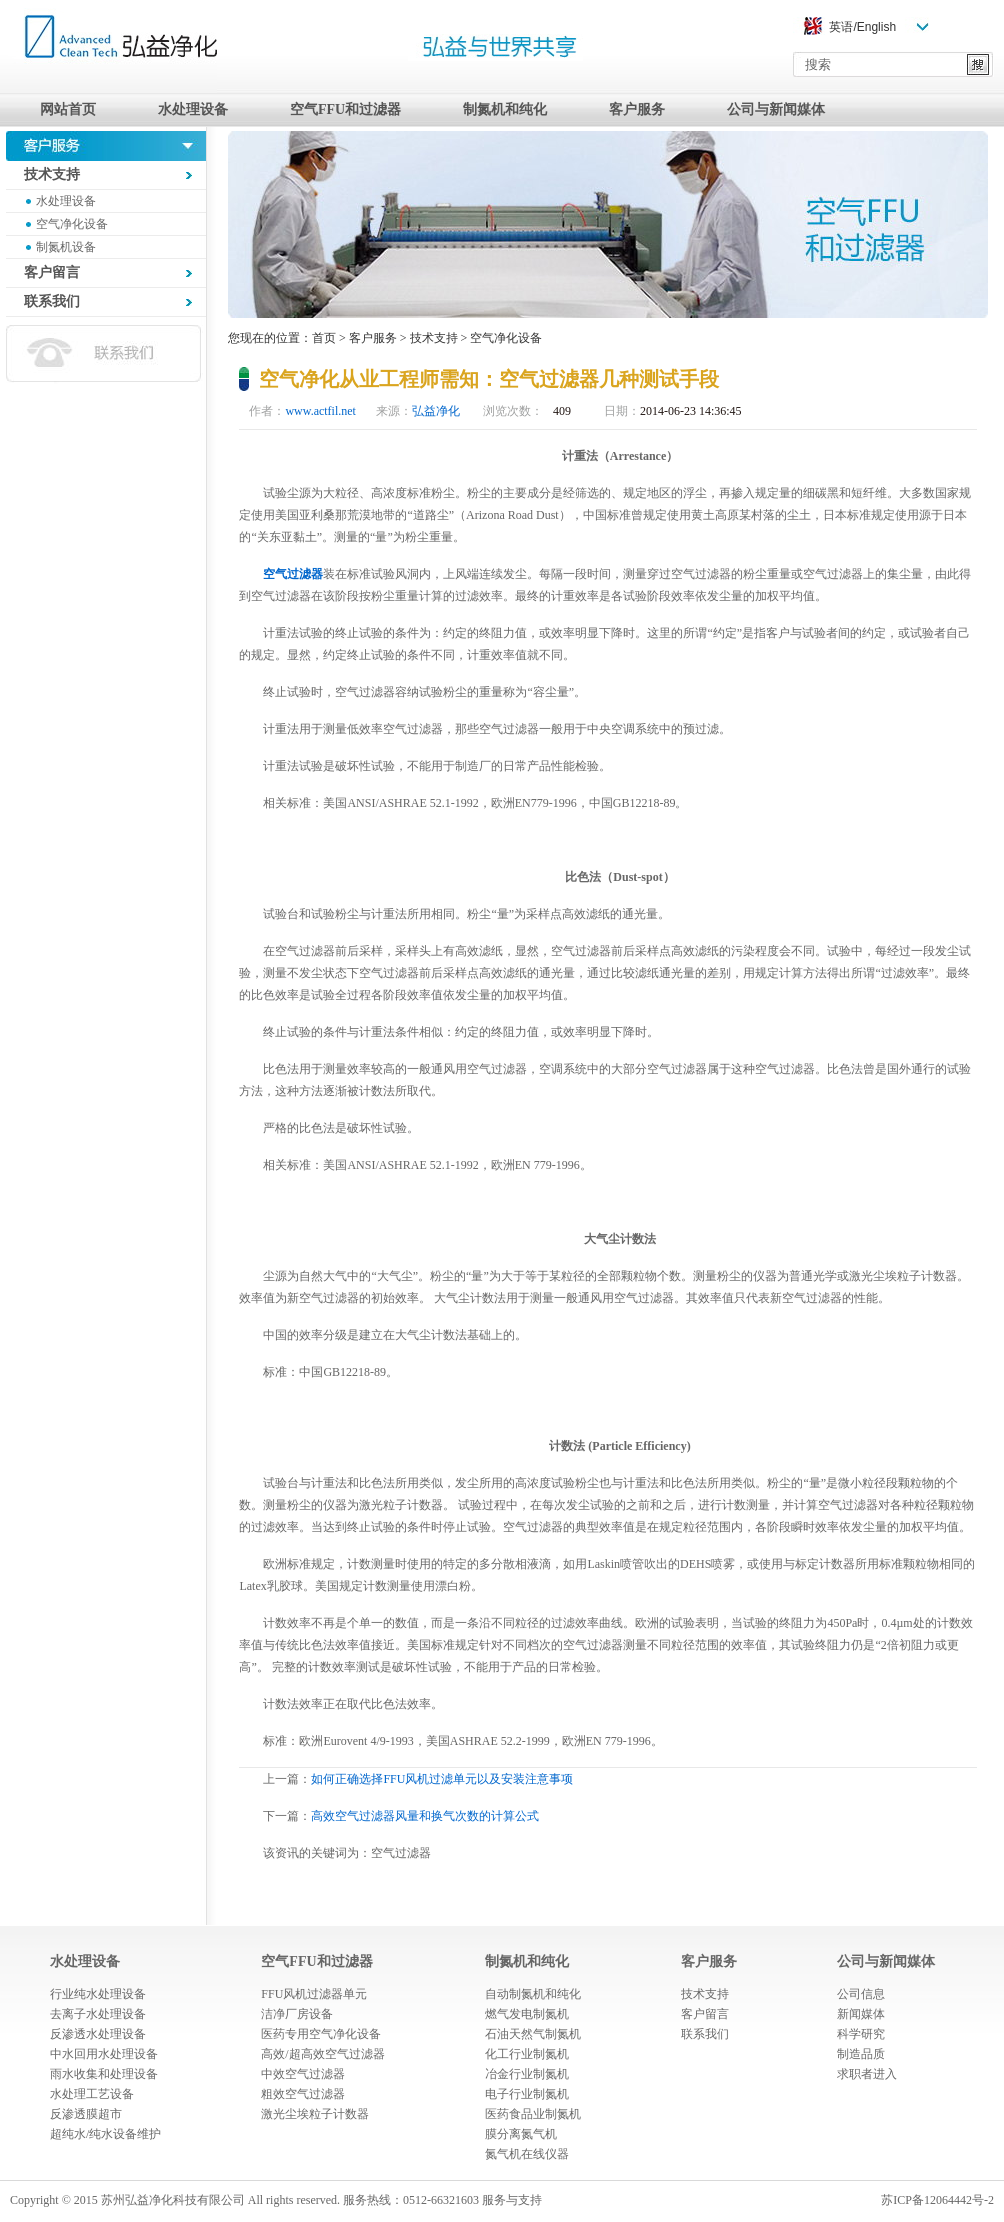 Image resolution: width=1004 pixels, height=2222 pixels. Describe the element at coordinates (314, 1994) in the screenshot. I see `FFU风机过滤器单元` at that location.